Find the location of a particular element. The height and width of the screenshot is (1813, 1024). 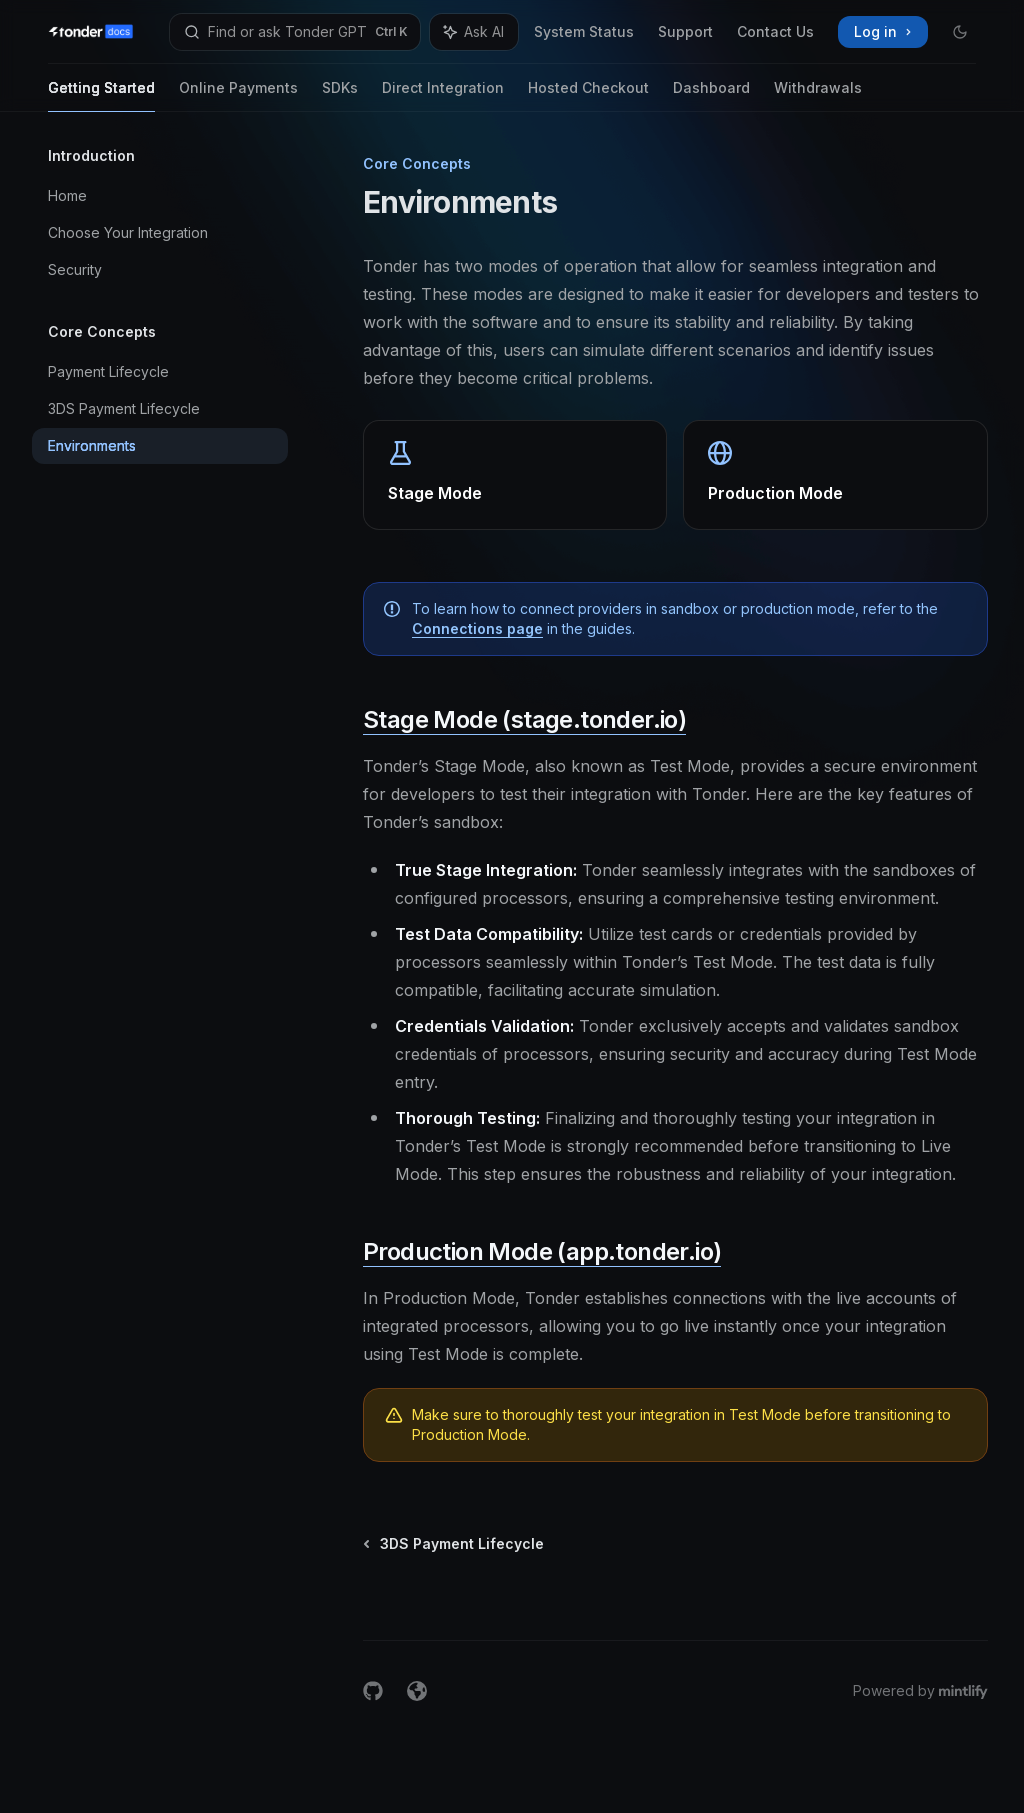

[Open search] is located at coordinates (295, 32).